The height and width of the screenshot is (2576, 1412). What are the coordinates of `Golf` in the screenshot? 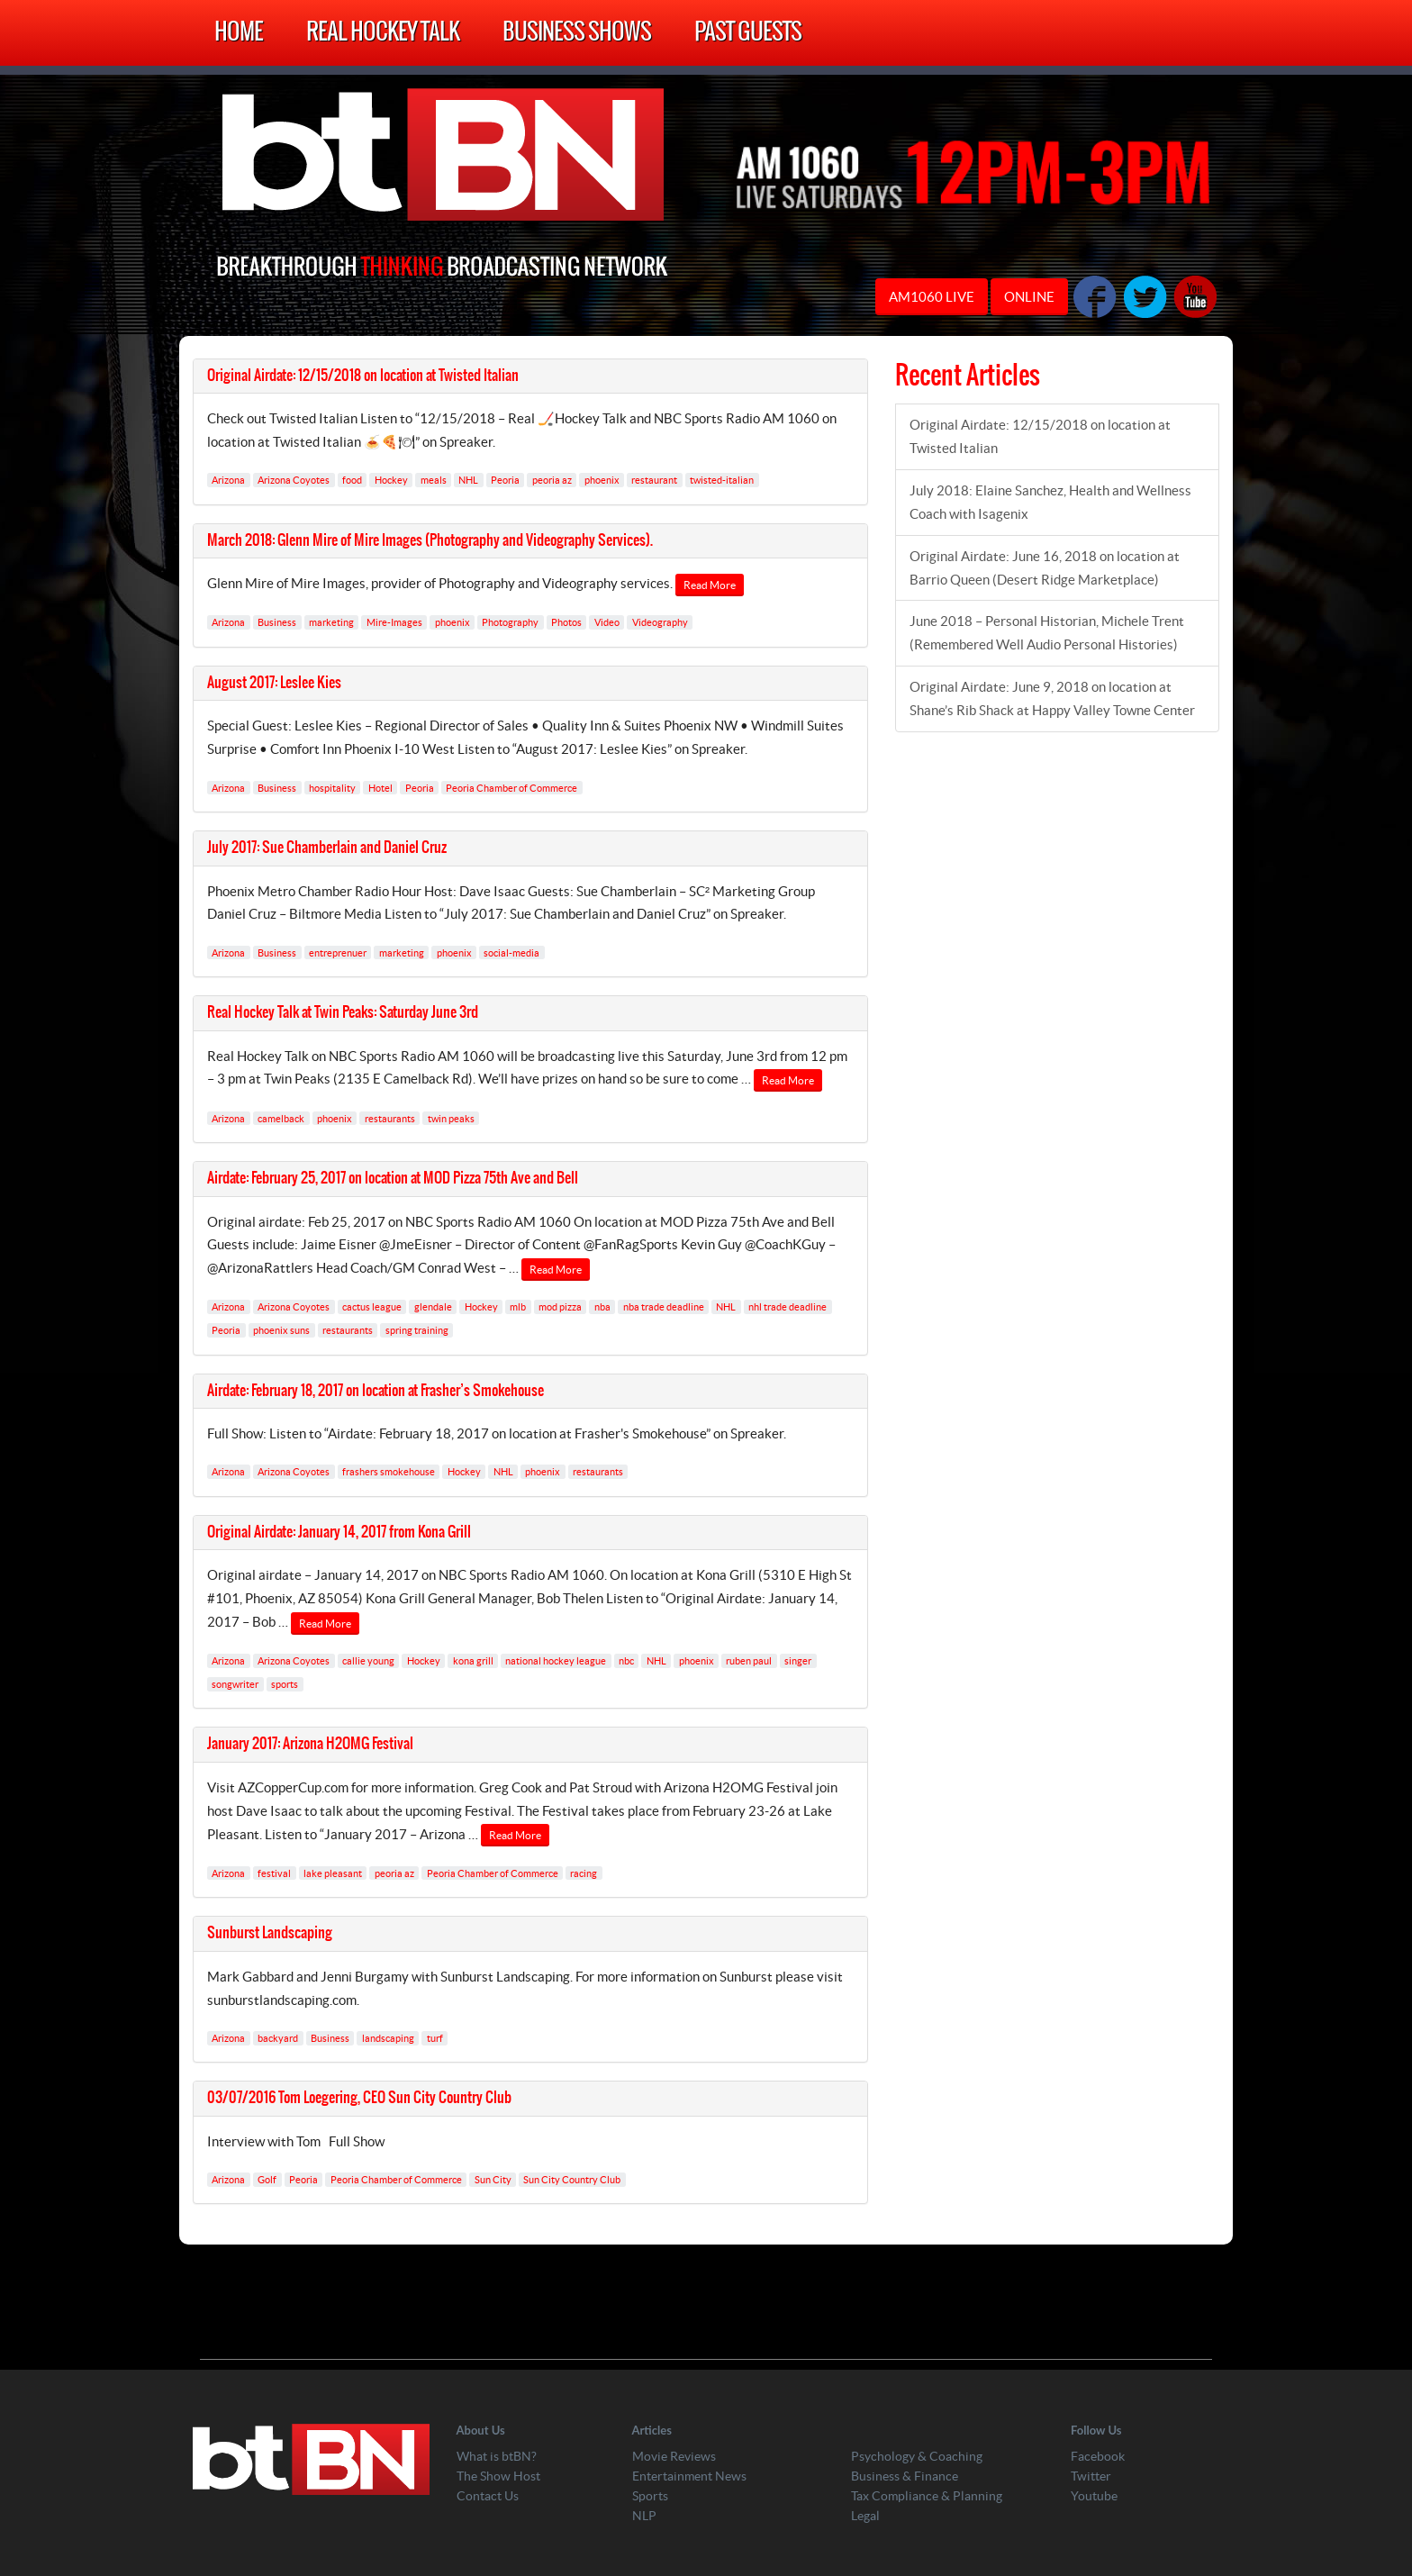 It's located at (267, 2179).